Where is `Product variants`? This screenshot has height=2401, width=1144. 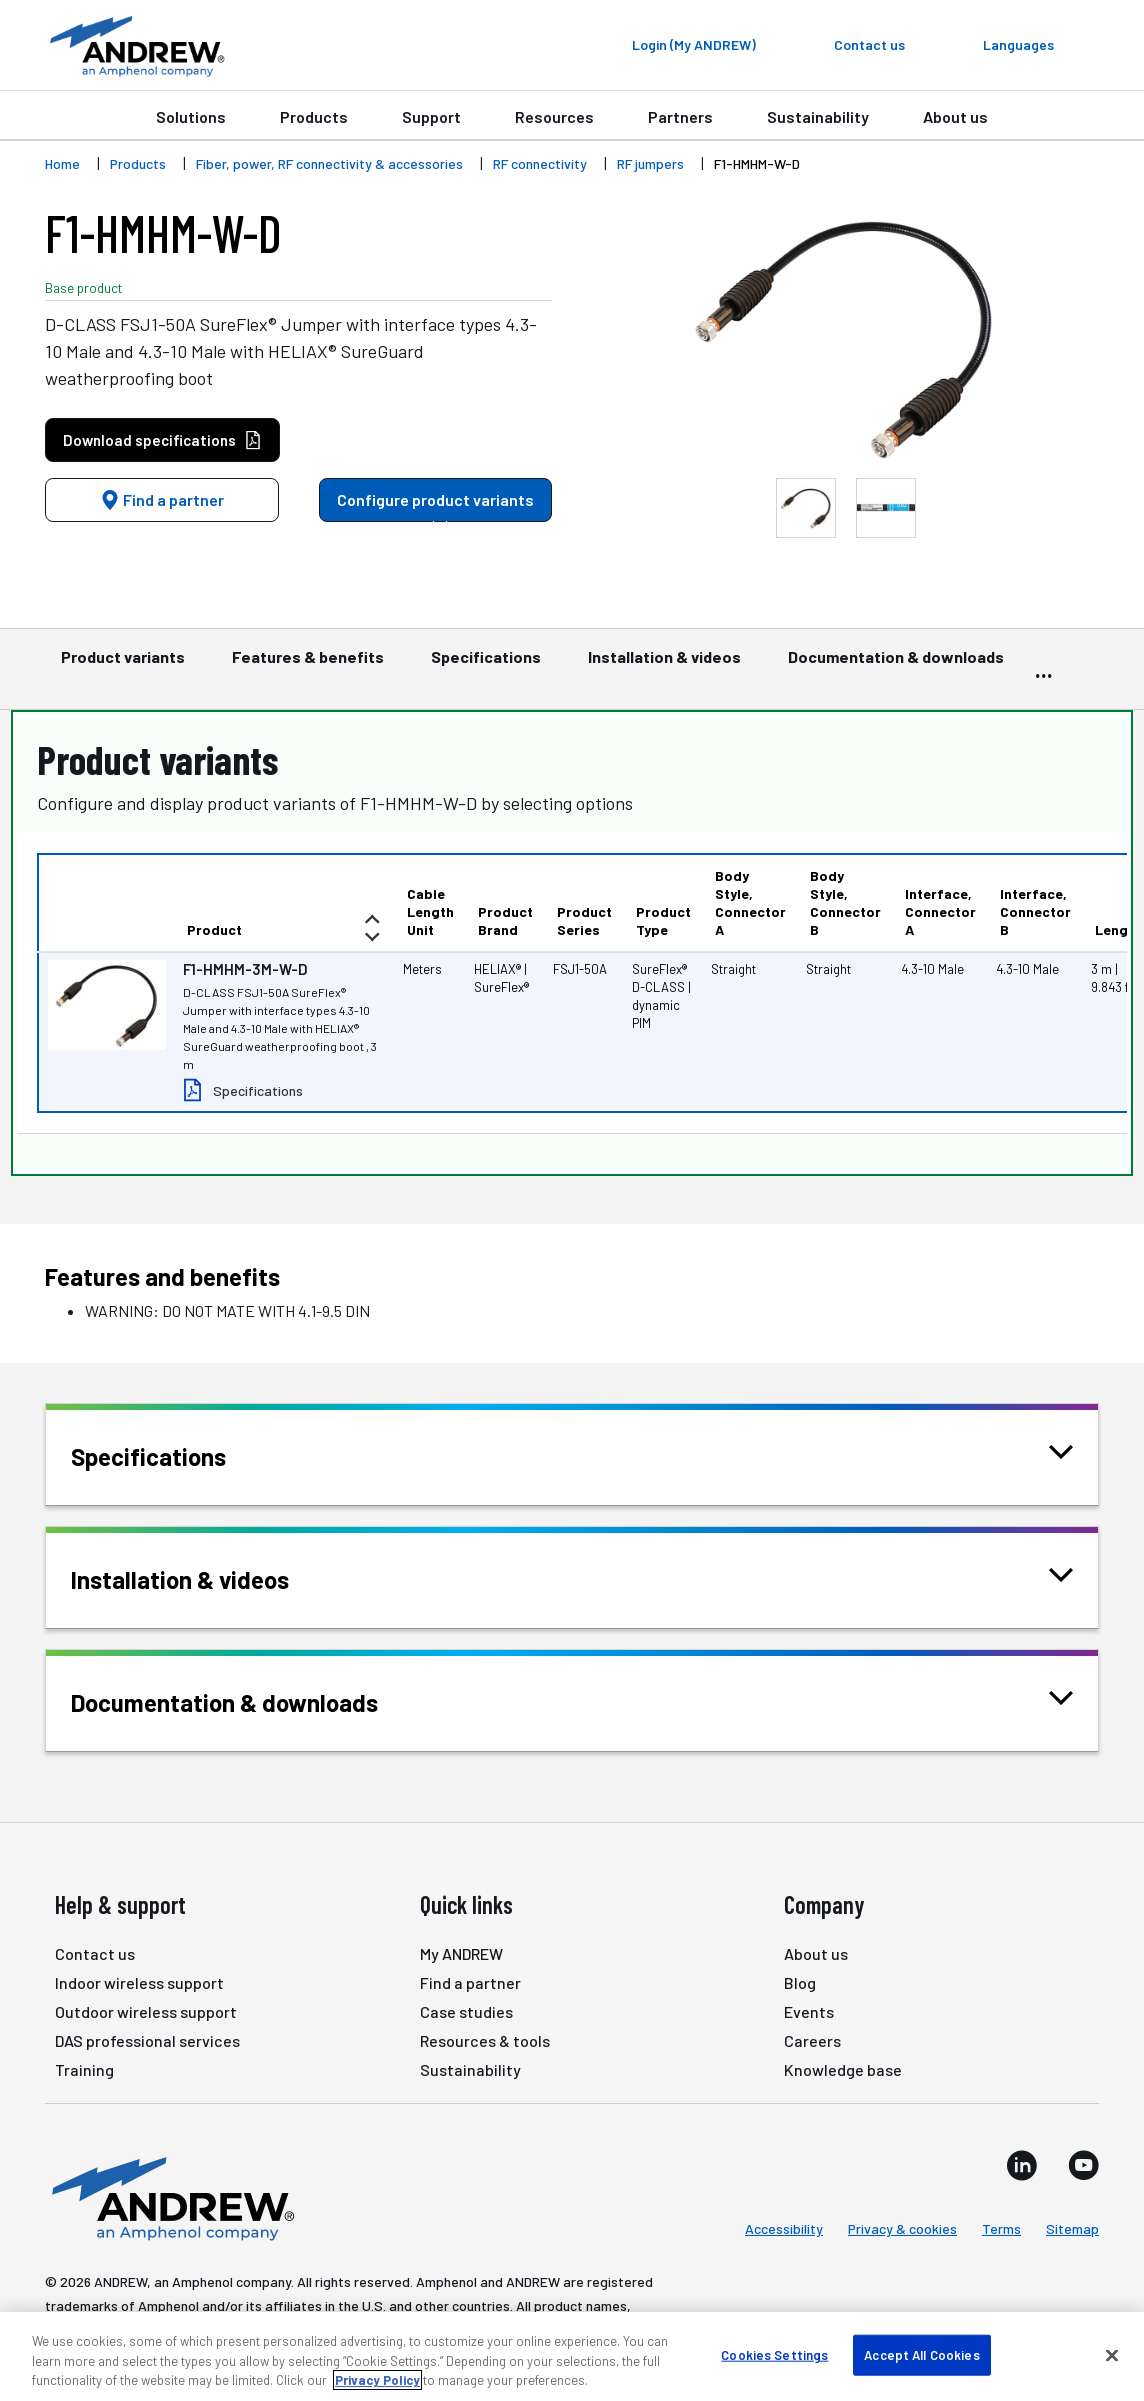 Product variants is located at coordinates (123, 666).